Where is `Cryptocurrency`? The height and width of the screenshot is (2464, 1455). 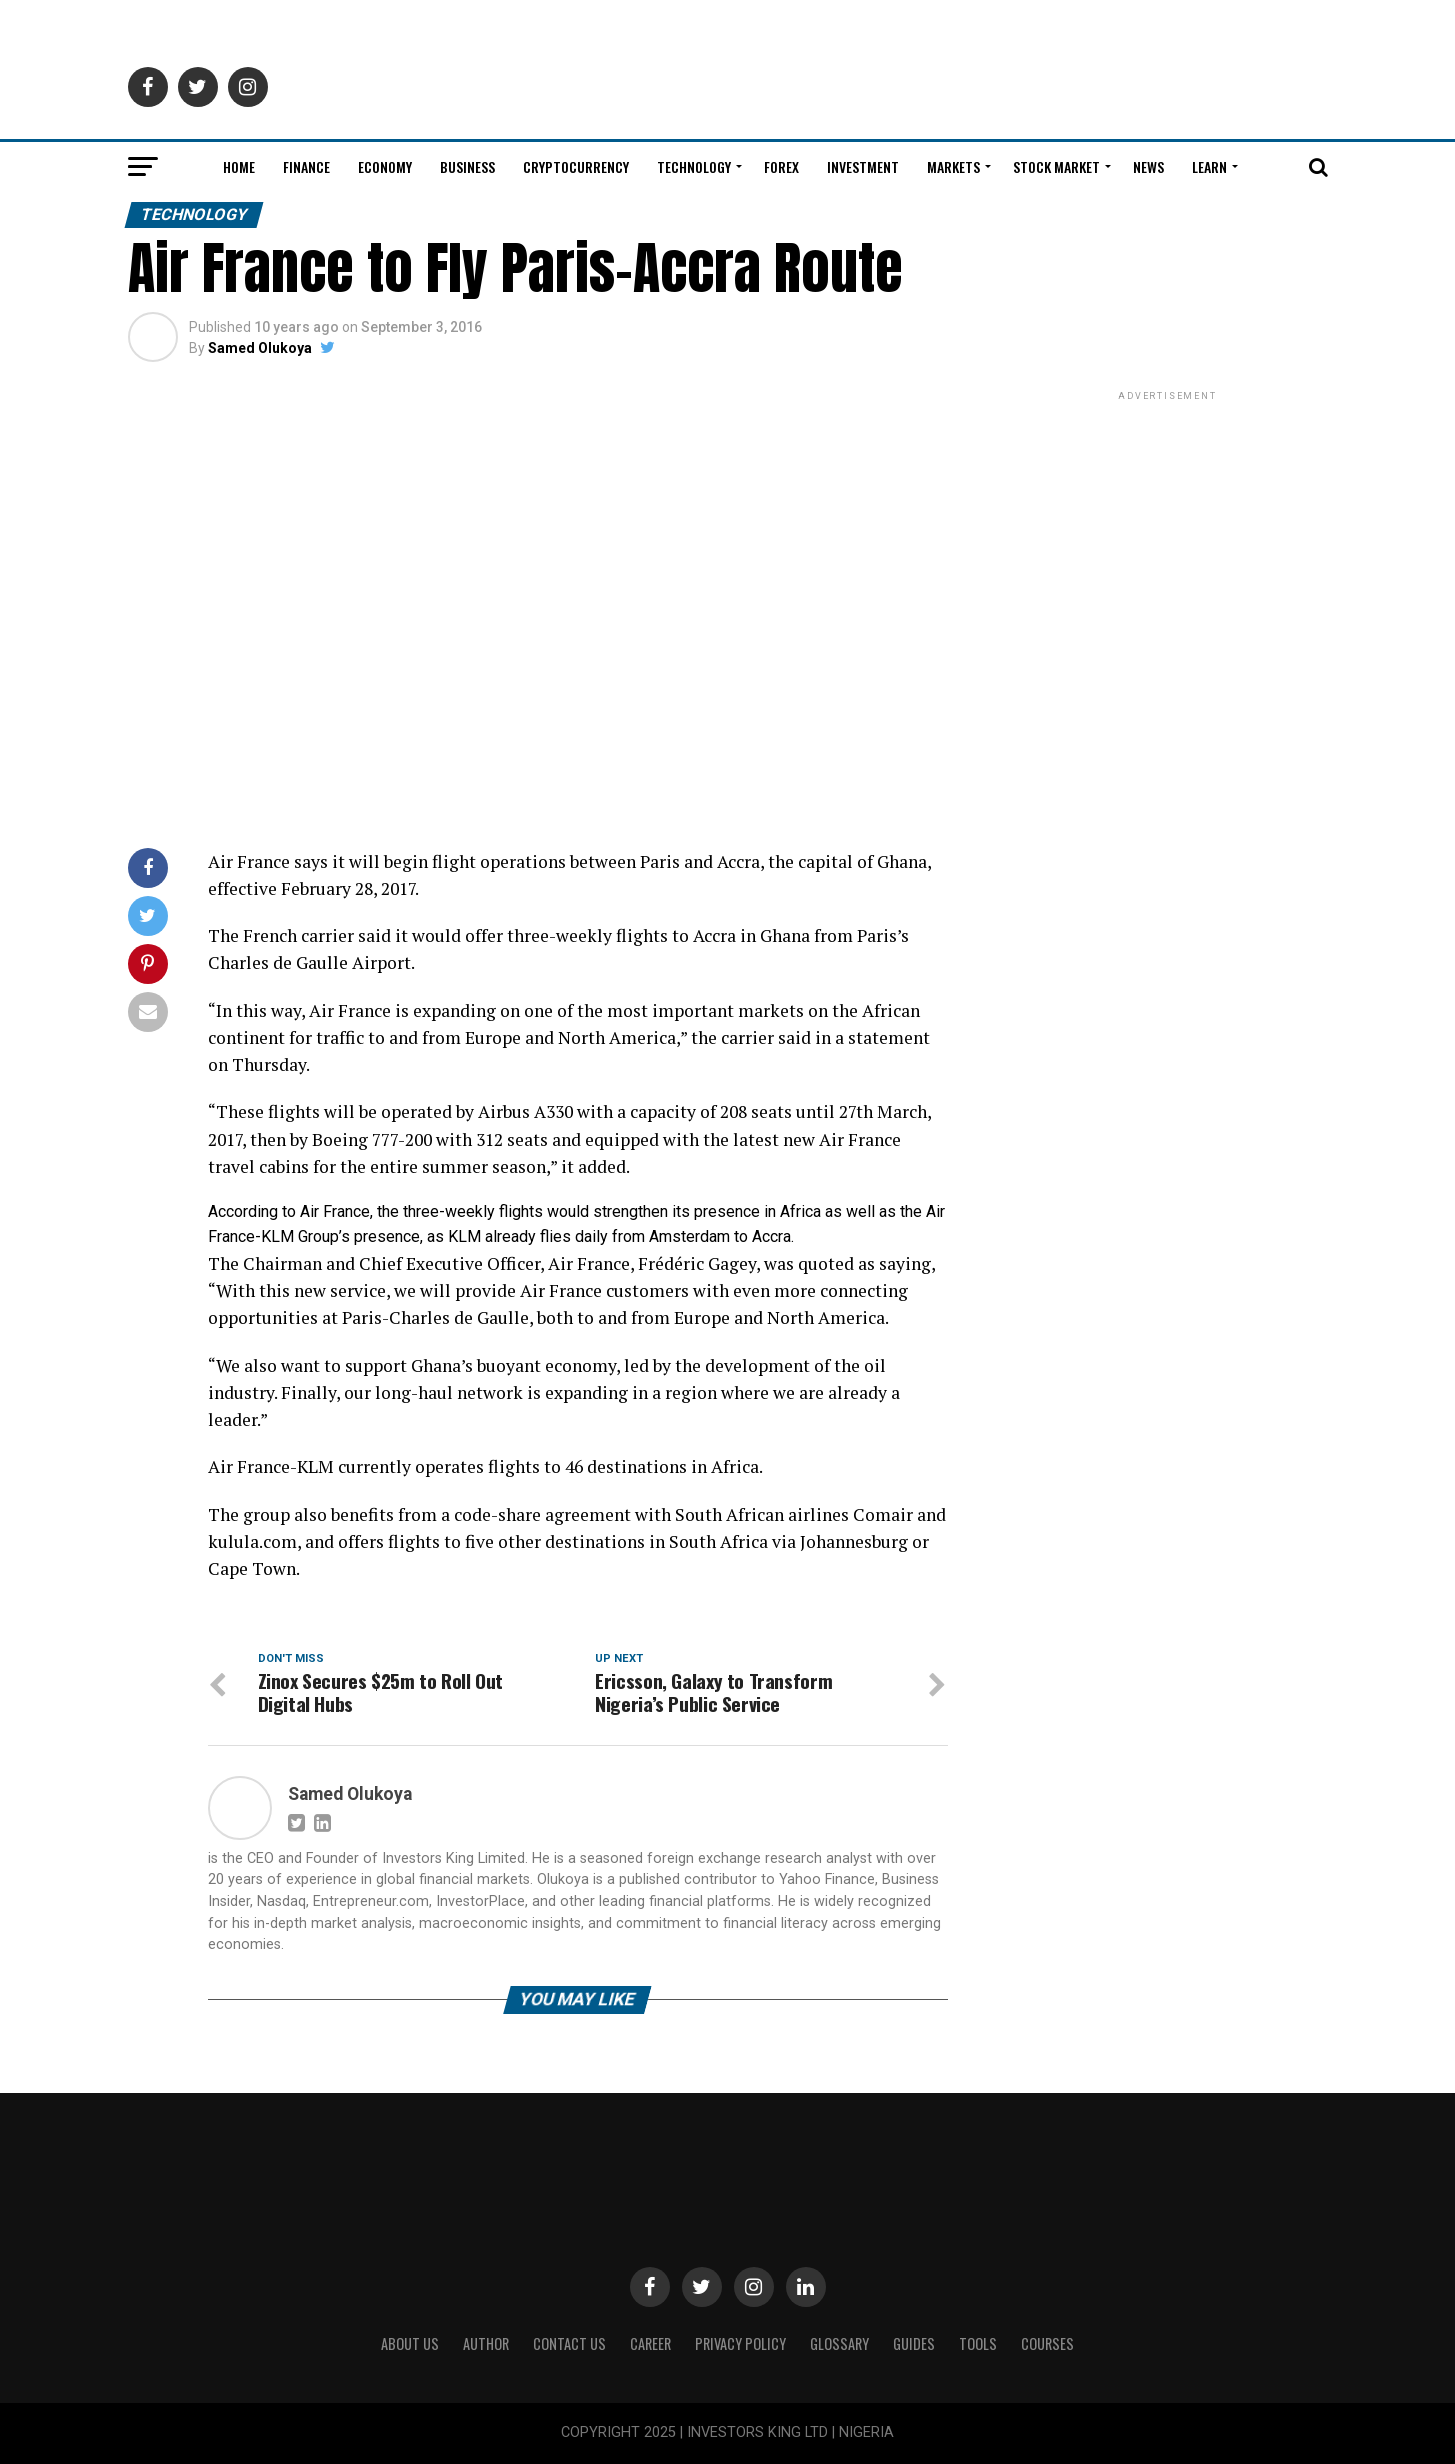
Cryptocurrency is located at coordinates (576, 166).